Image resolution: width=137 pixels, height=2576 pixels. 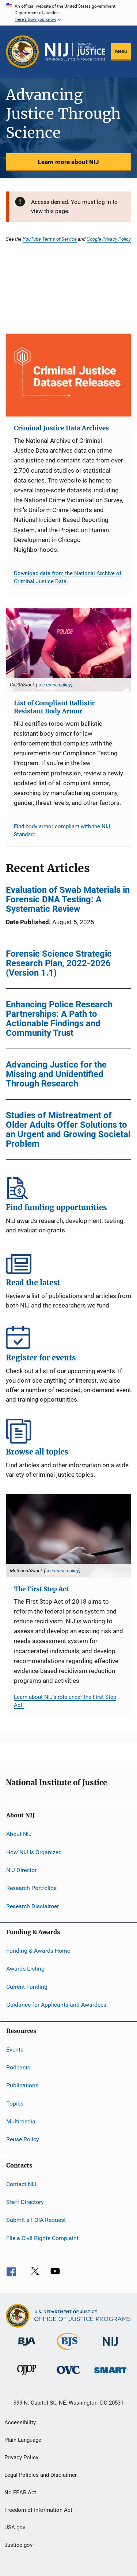 I want to click on Register for events, so click(x=68, y=1337).